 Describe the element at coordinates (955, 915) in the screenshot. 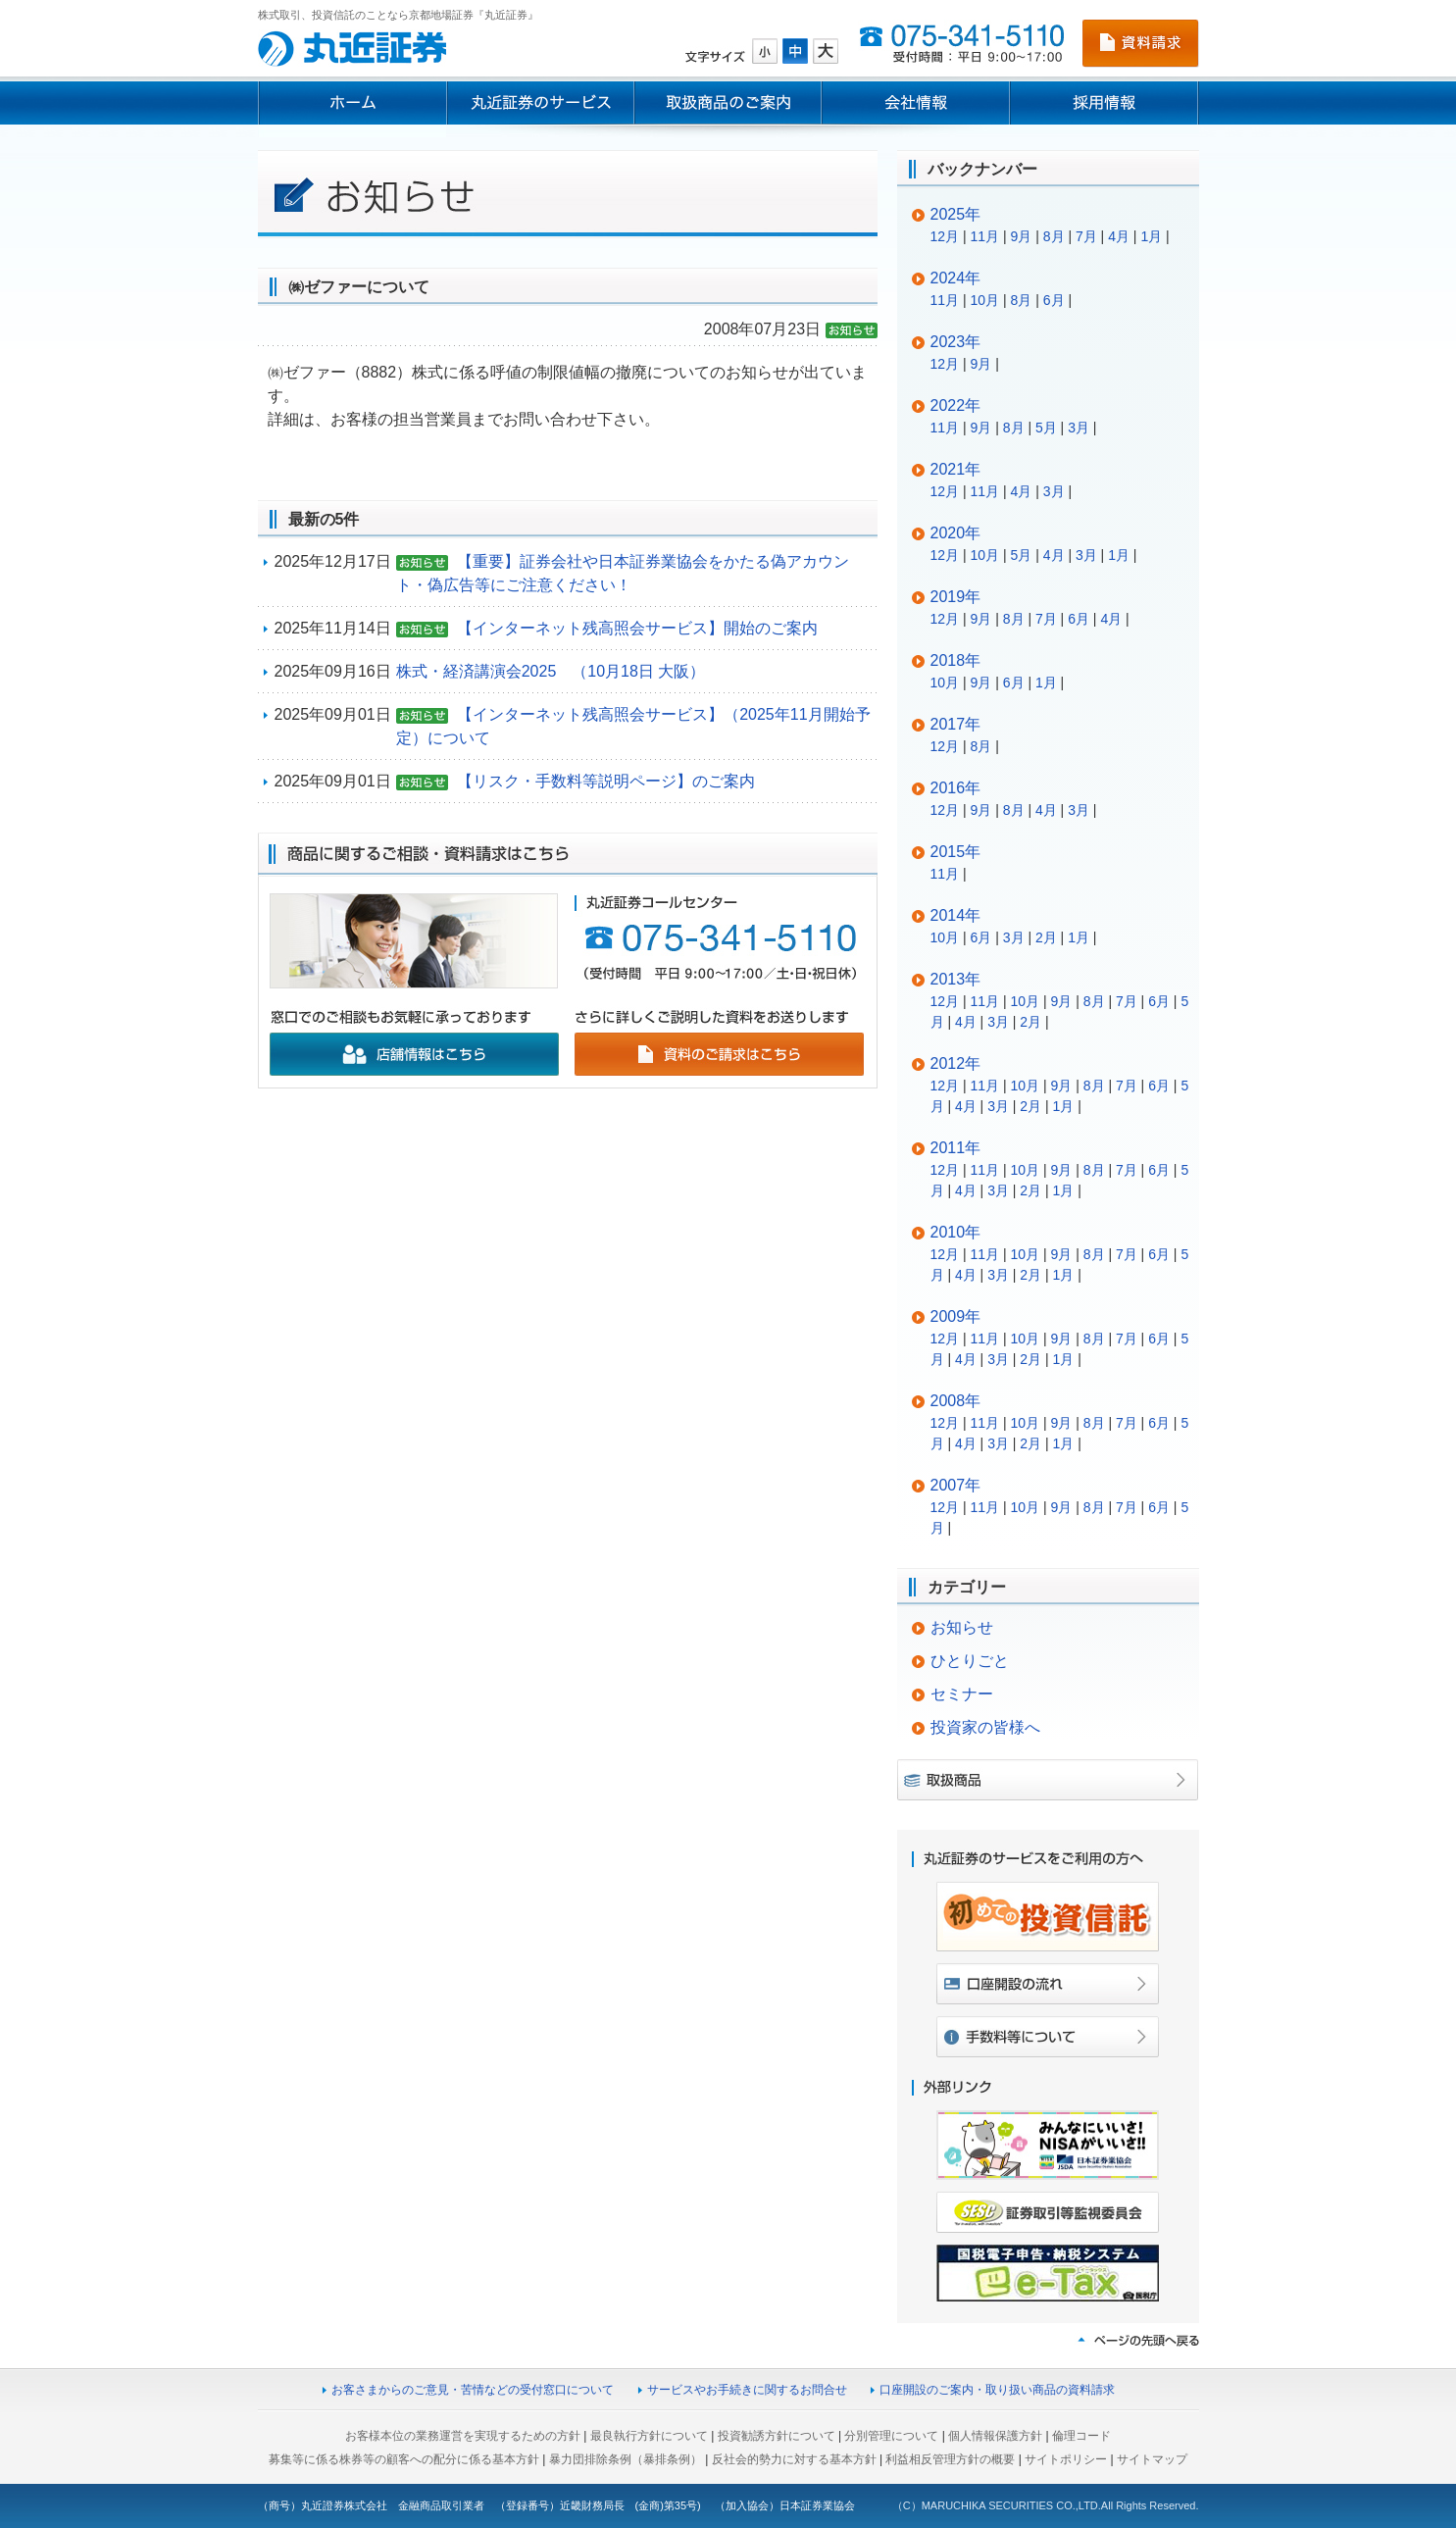

I see `2014年` at that location.